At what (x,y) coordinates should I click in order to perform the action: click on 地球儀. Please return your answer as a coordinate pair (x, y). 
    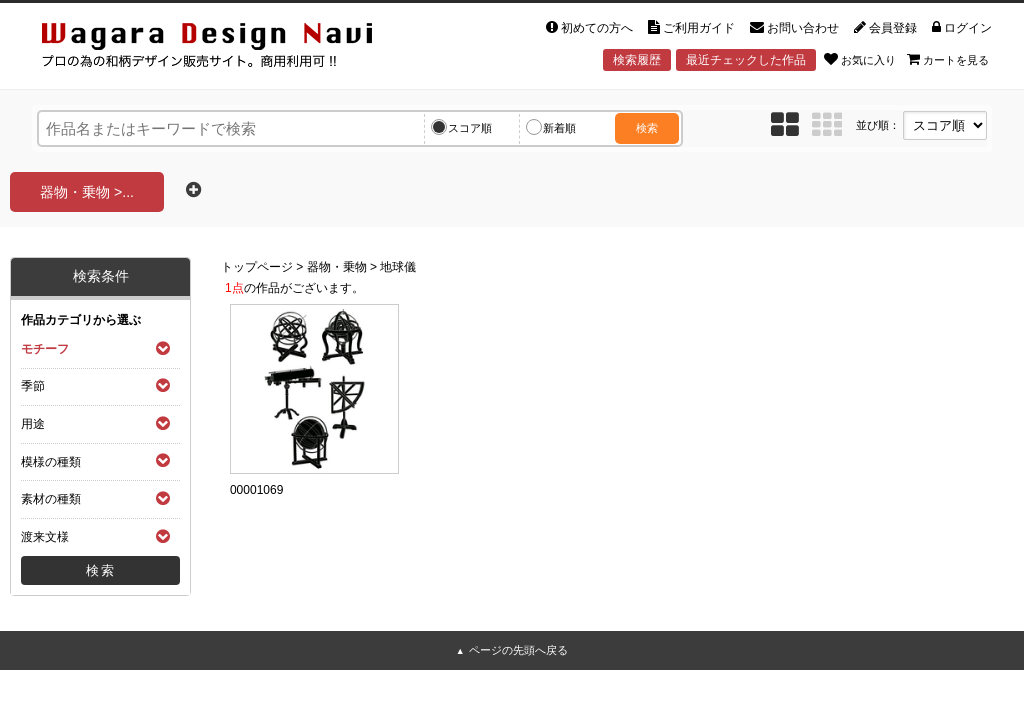
    Looking at the image, I should click on (398, 267).